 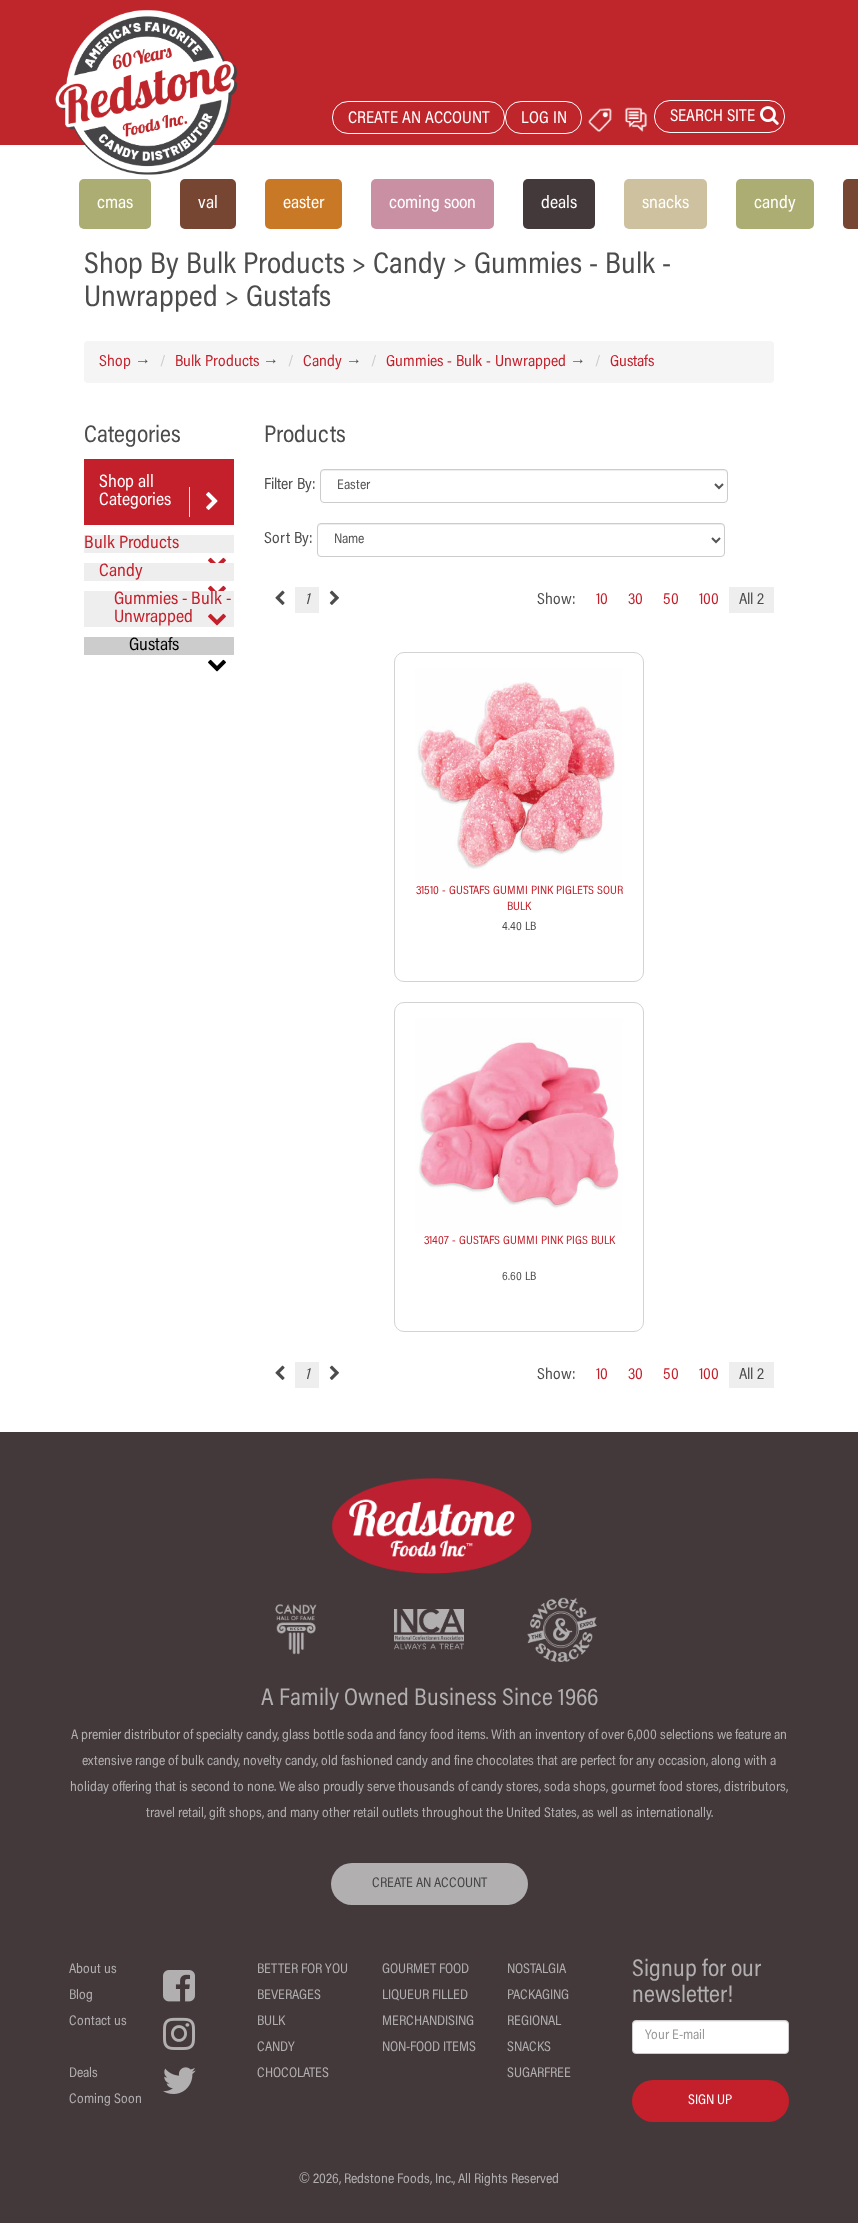 I want to click on Contact us, so click(x=98, y=2022).